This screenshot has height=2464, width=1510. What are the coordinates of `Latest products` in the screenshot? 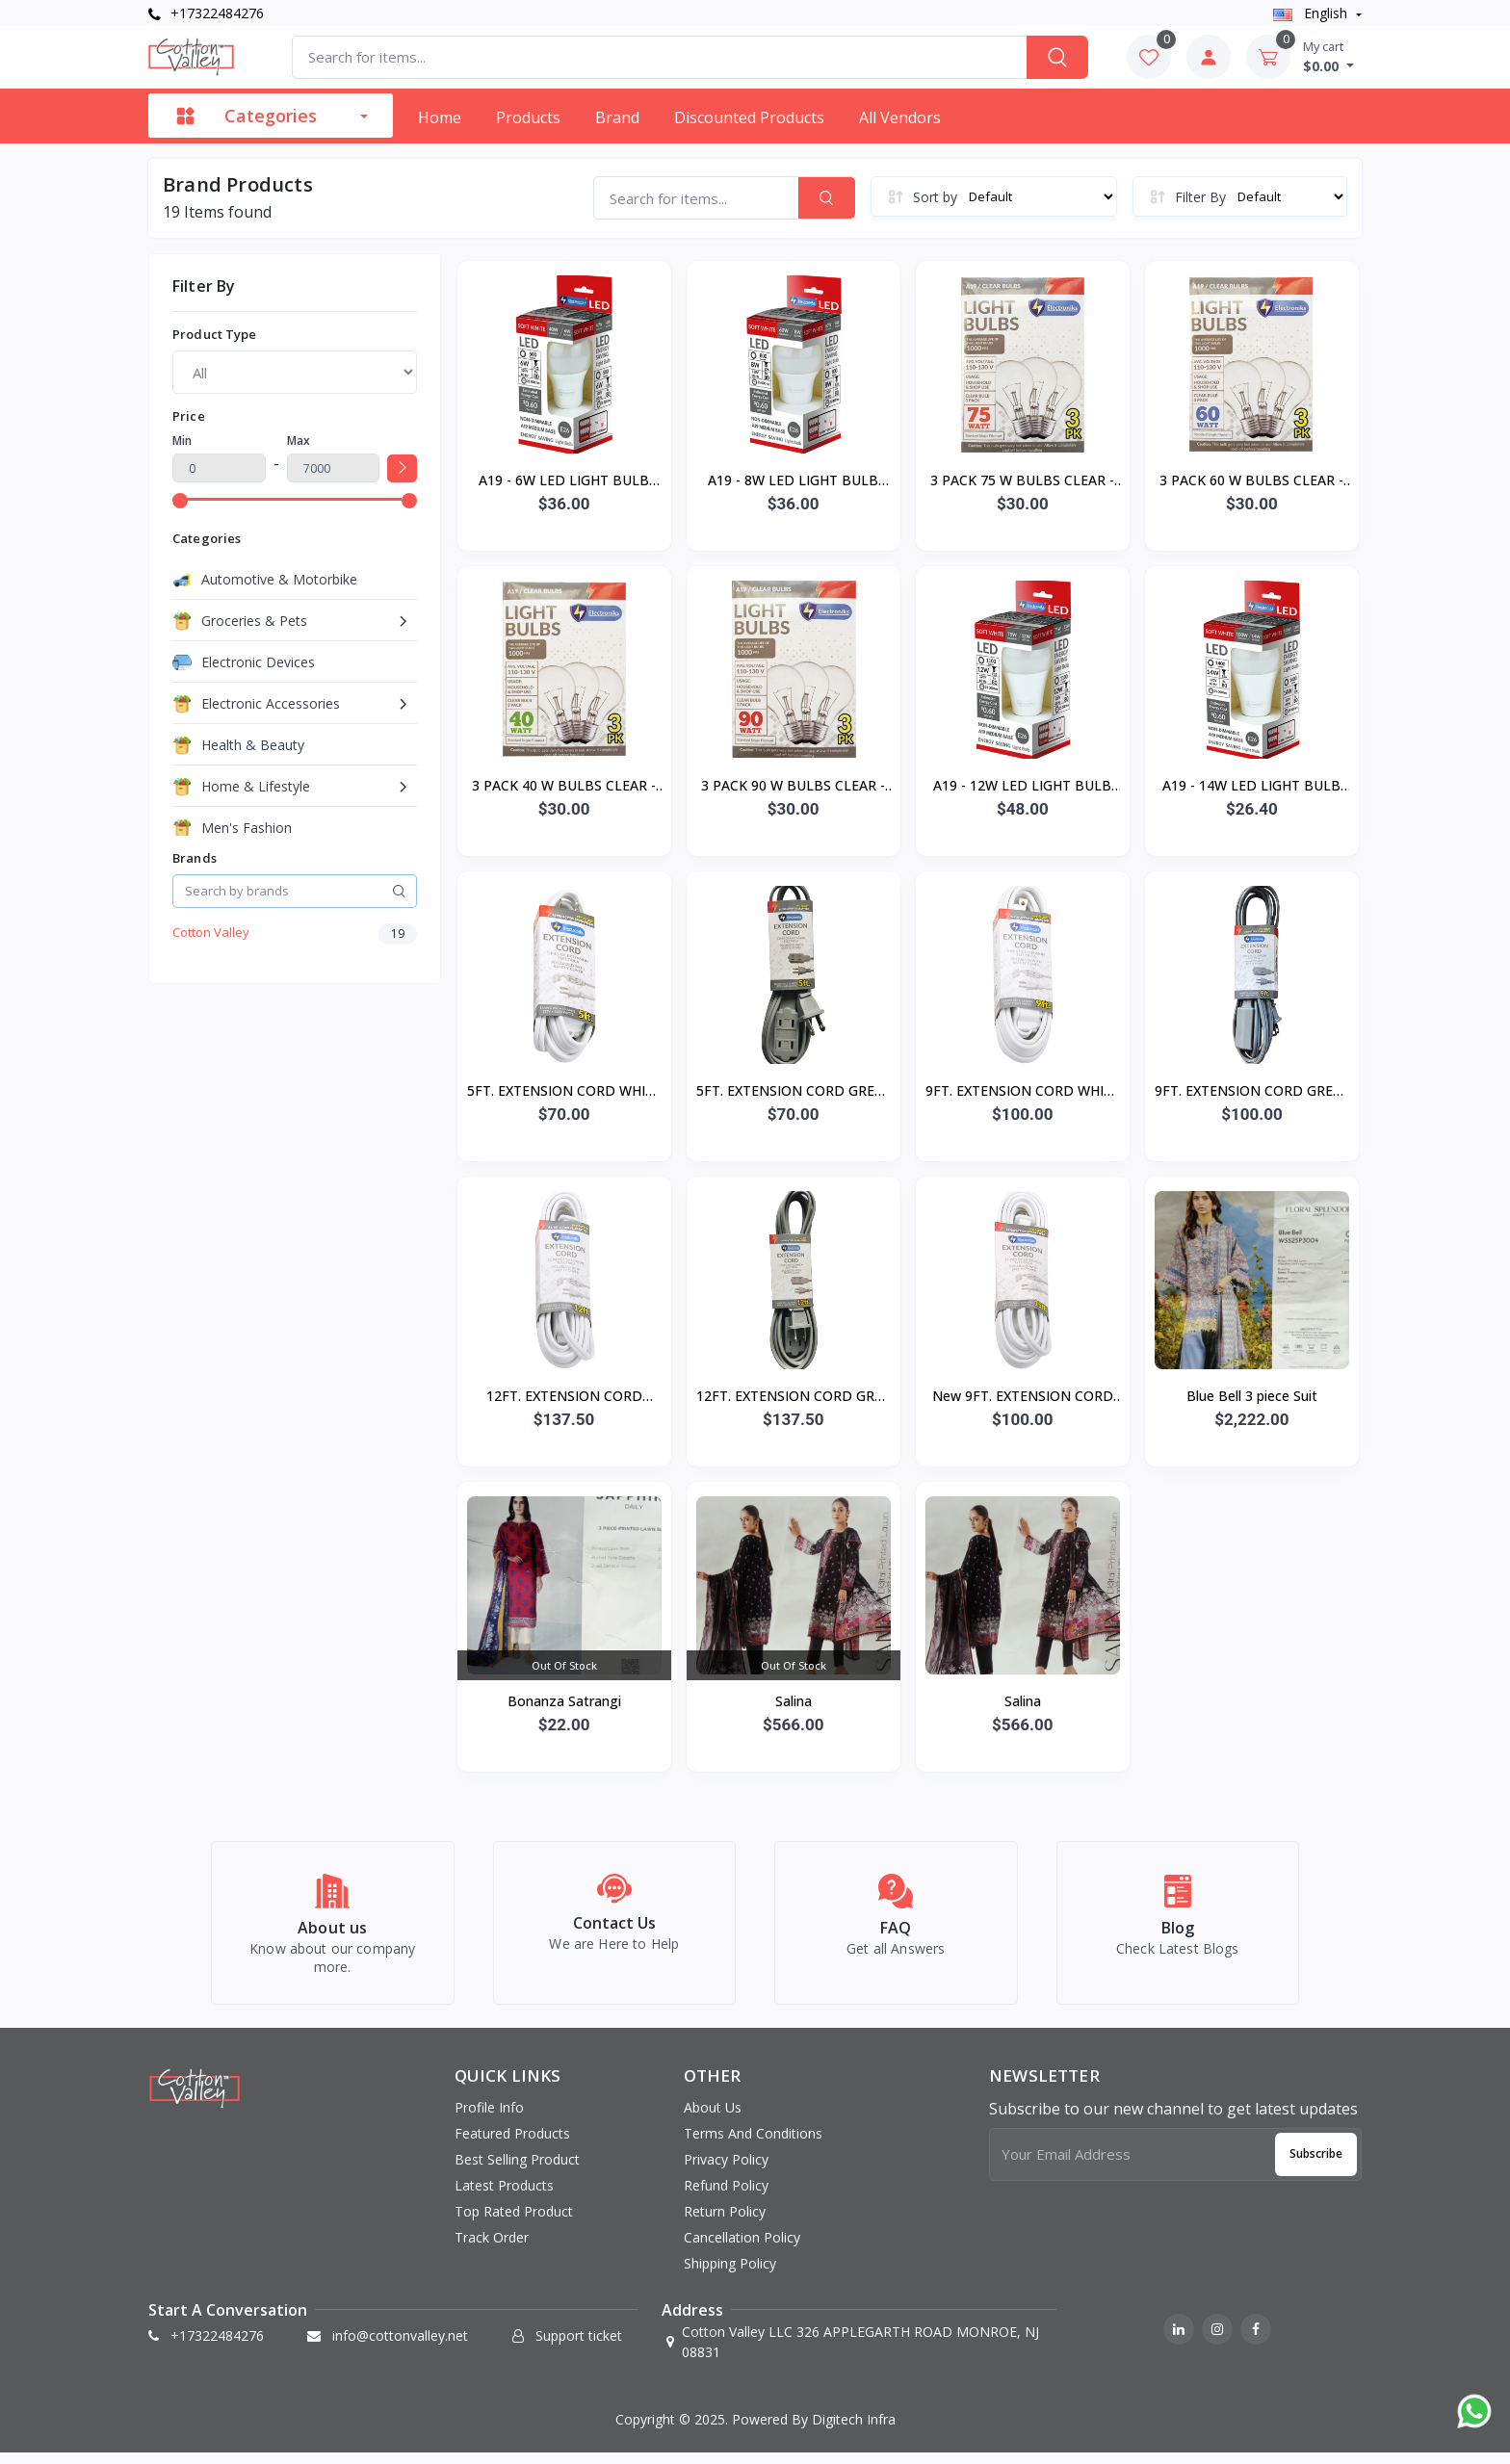 It's located at (504, 2197).